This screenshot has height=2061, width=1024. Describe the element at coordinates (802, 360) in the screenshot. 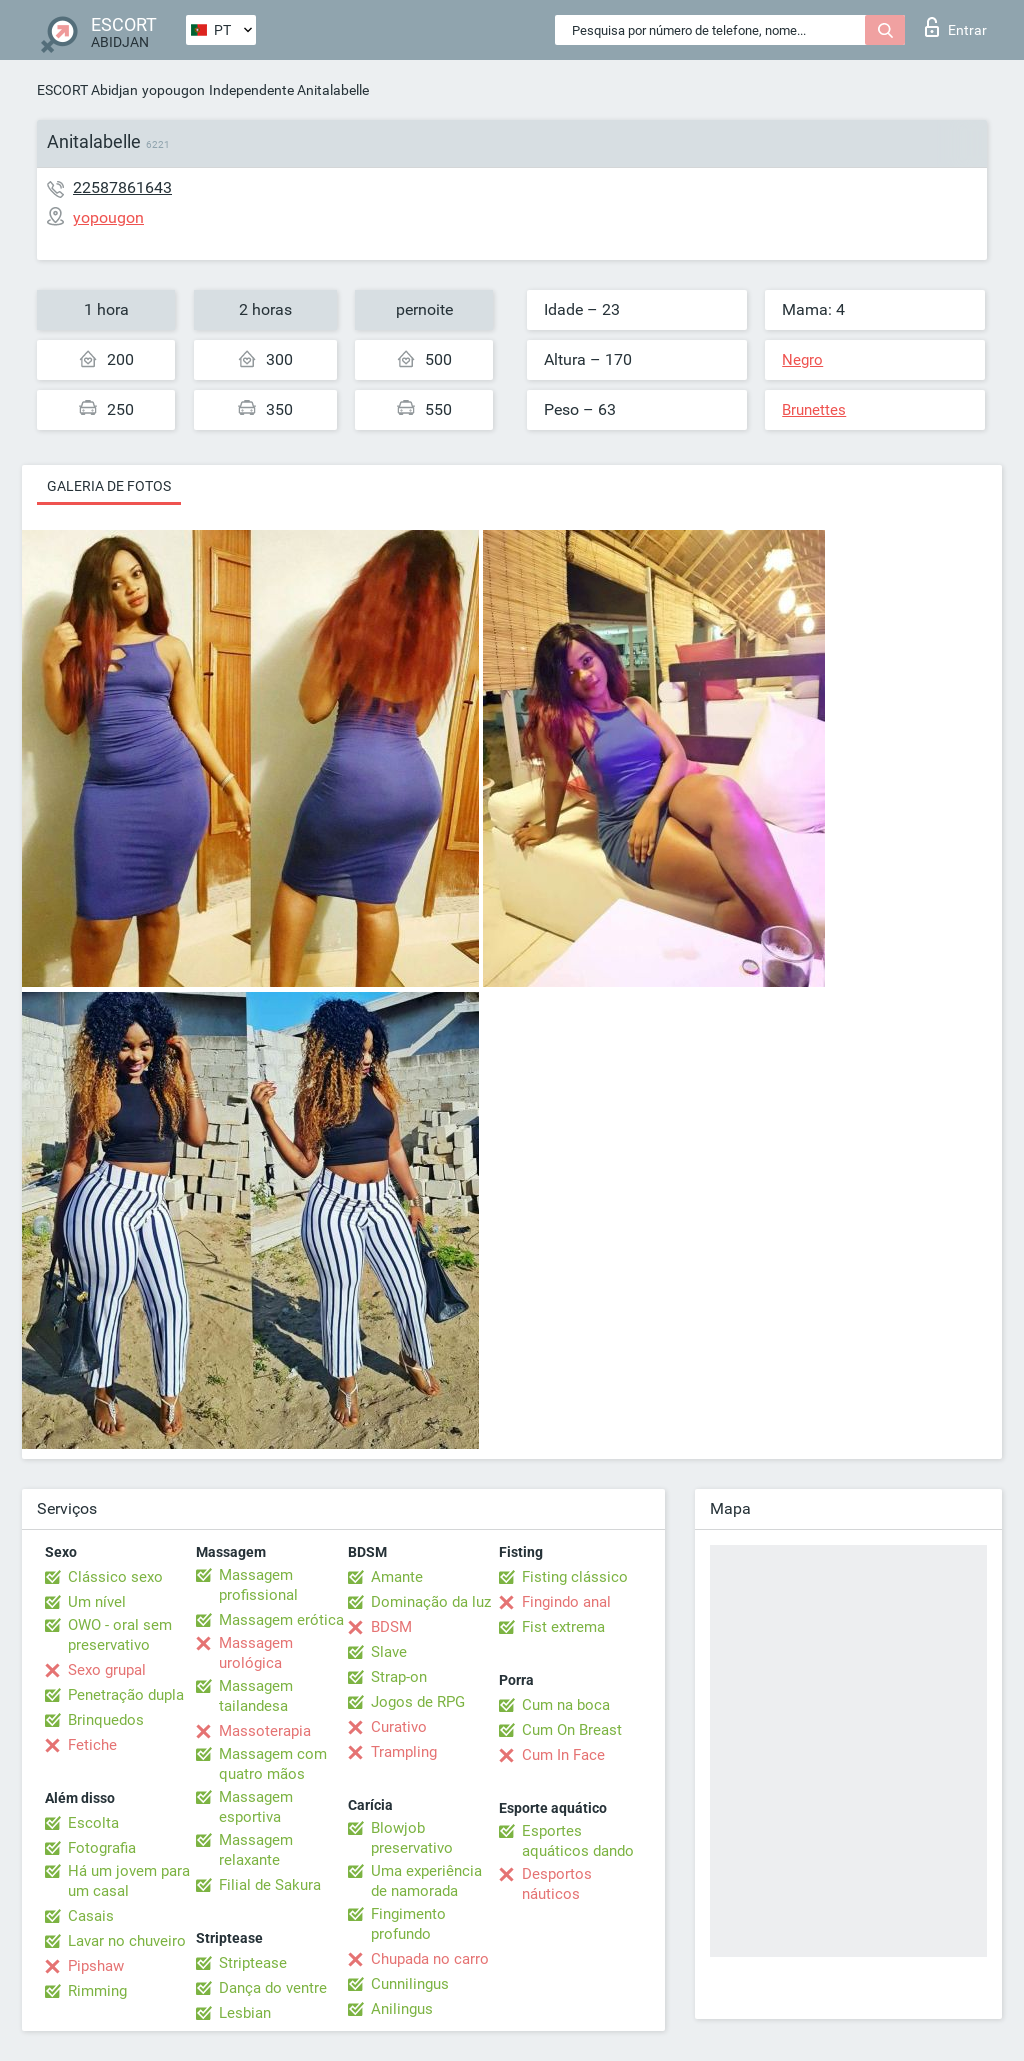

I see `Negro` at that location.